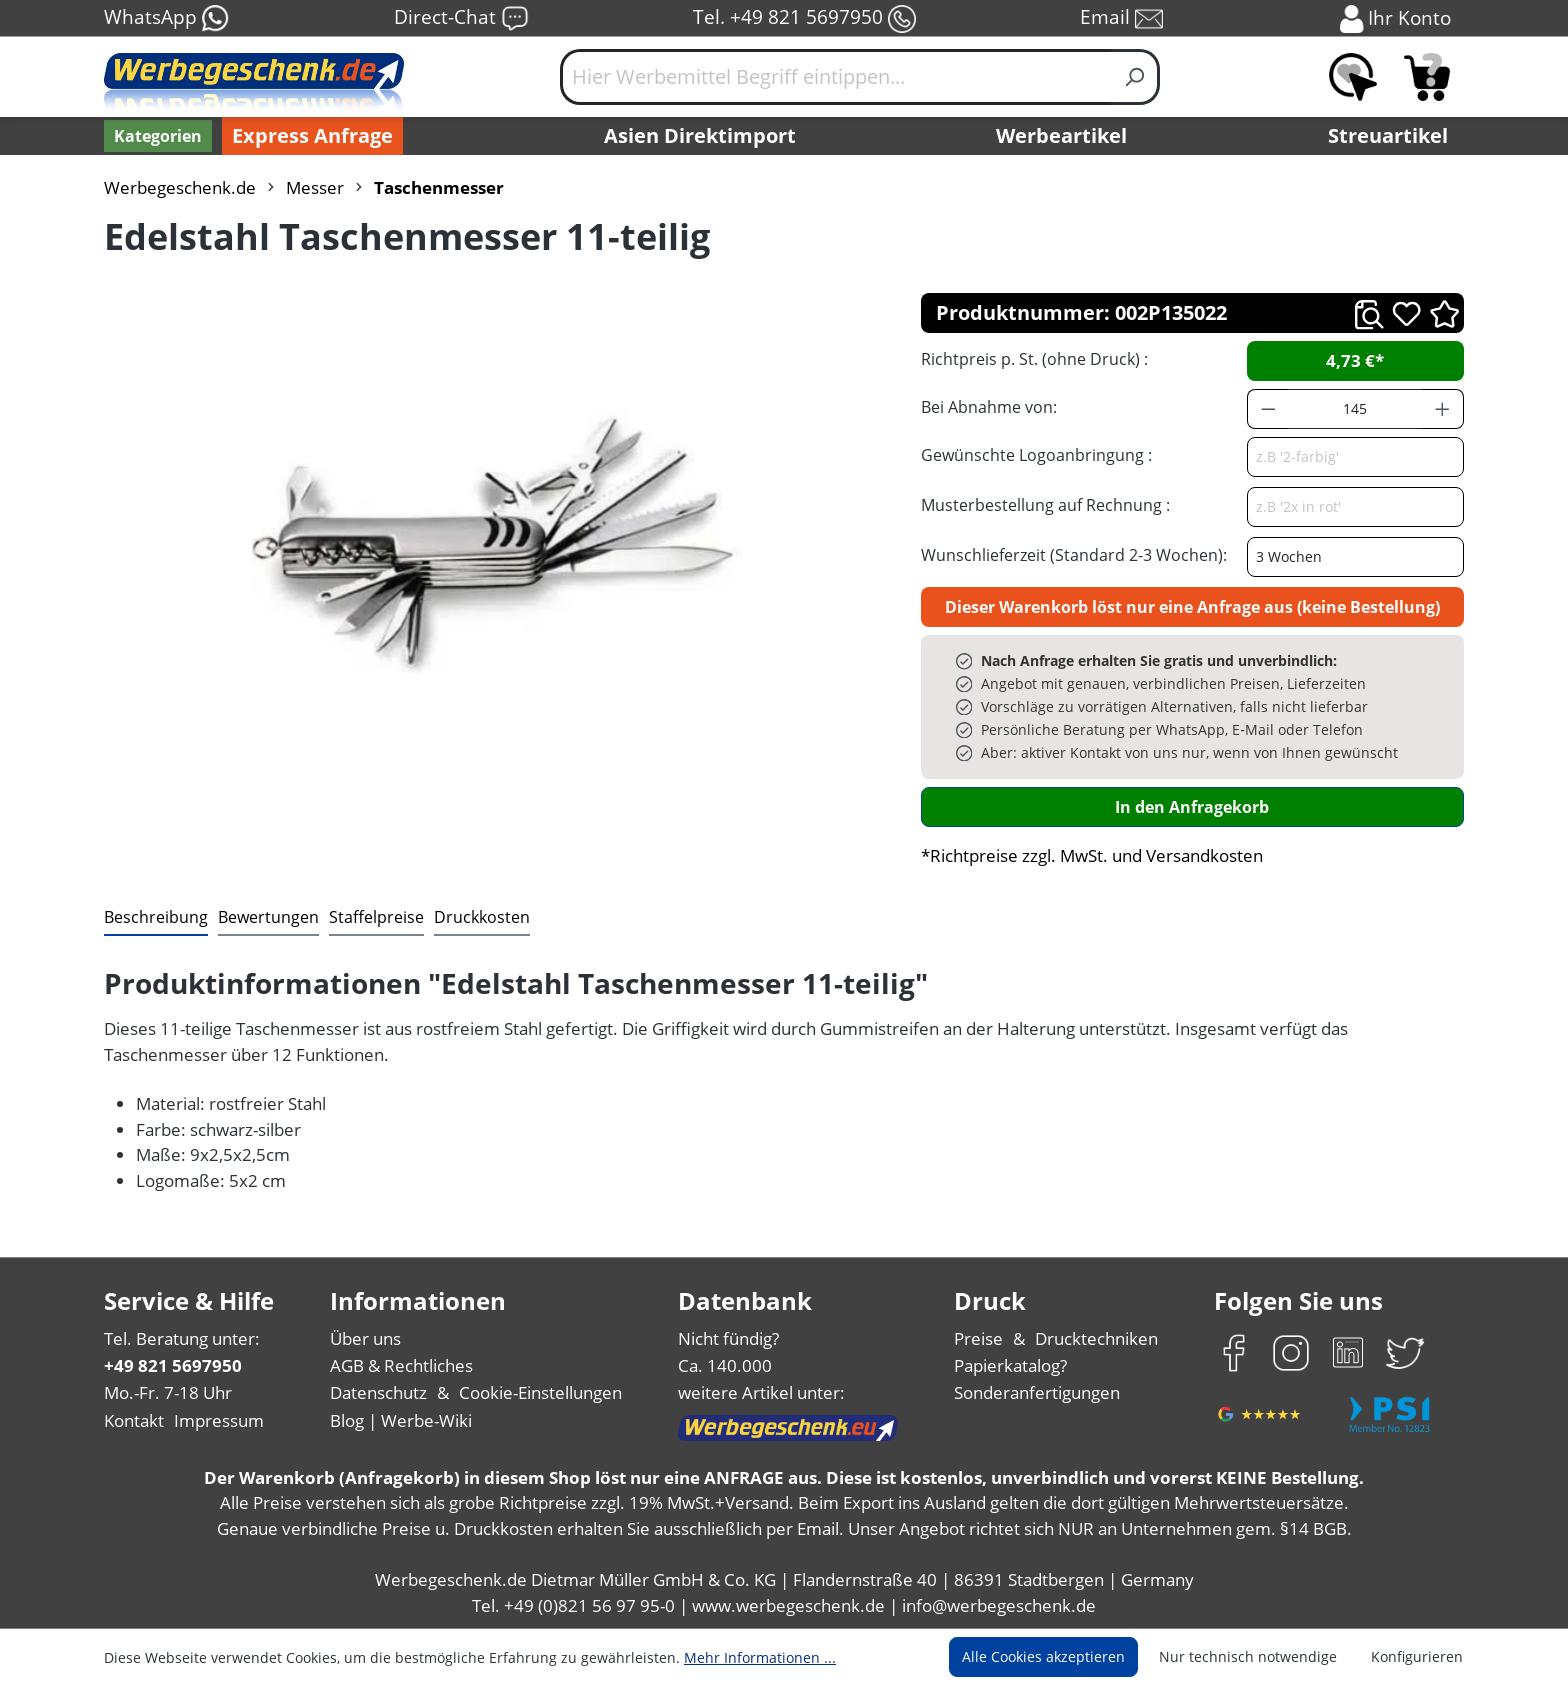 This screenshot has height=1685, width=1568. What do you see at coordinates (1427, 77) in the screenshot?
I see `[Anfragekorb]` at bounding box center [1427, 77].